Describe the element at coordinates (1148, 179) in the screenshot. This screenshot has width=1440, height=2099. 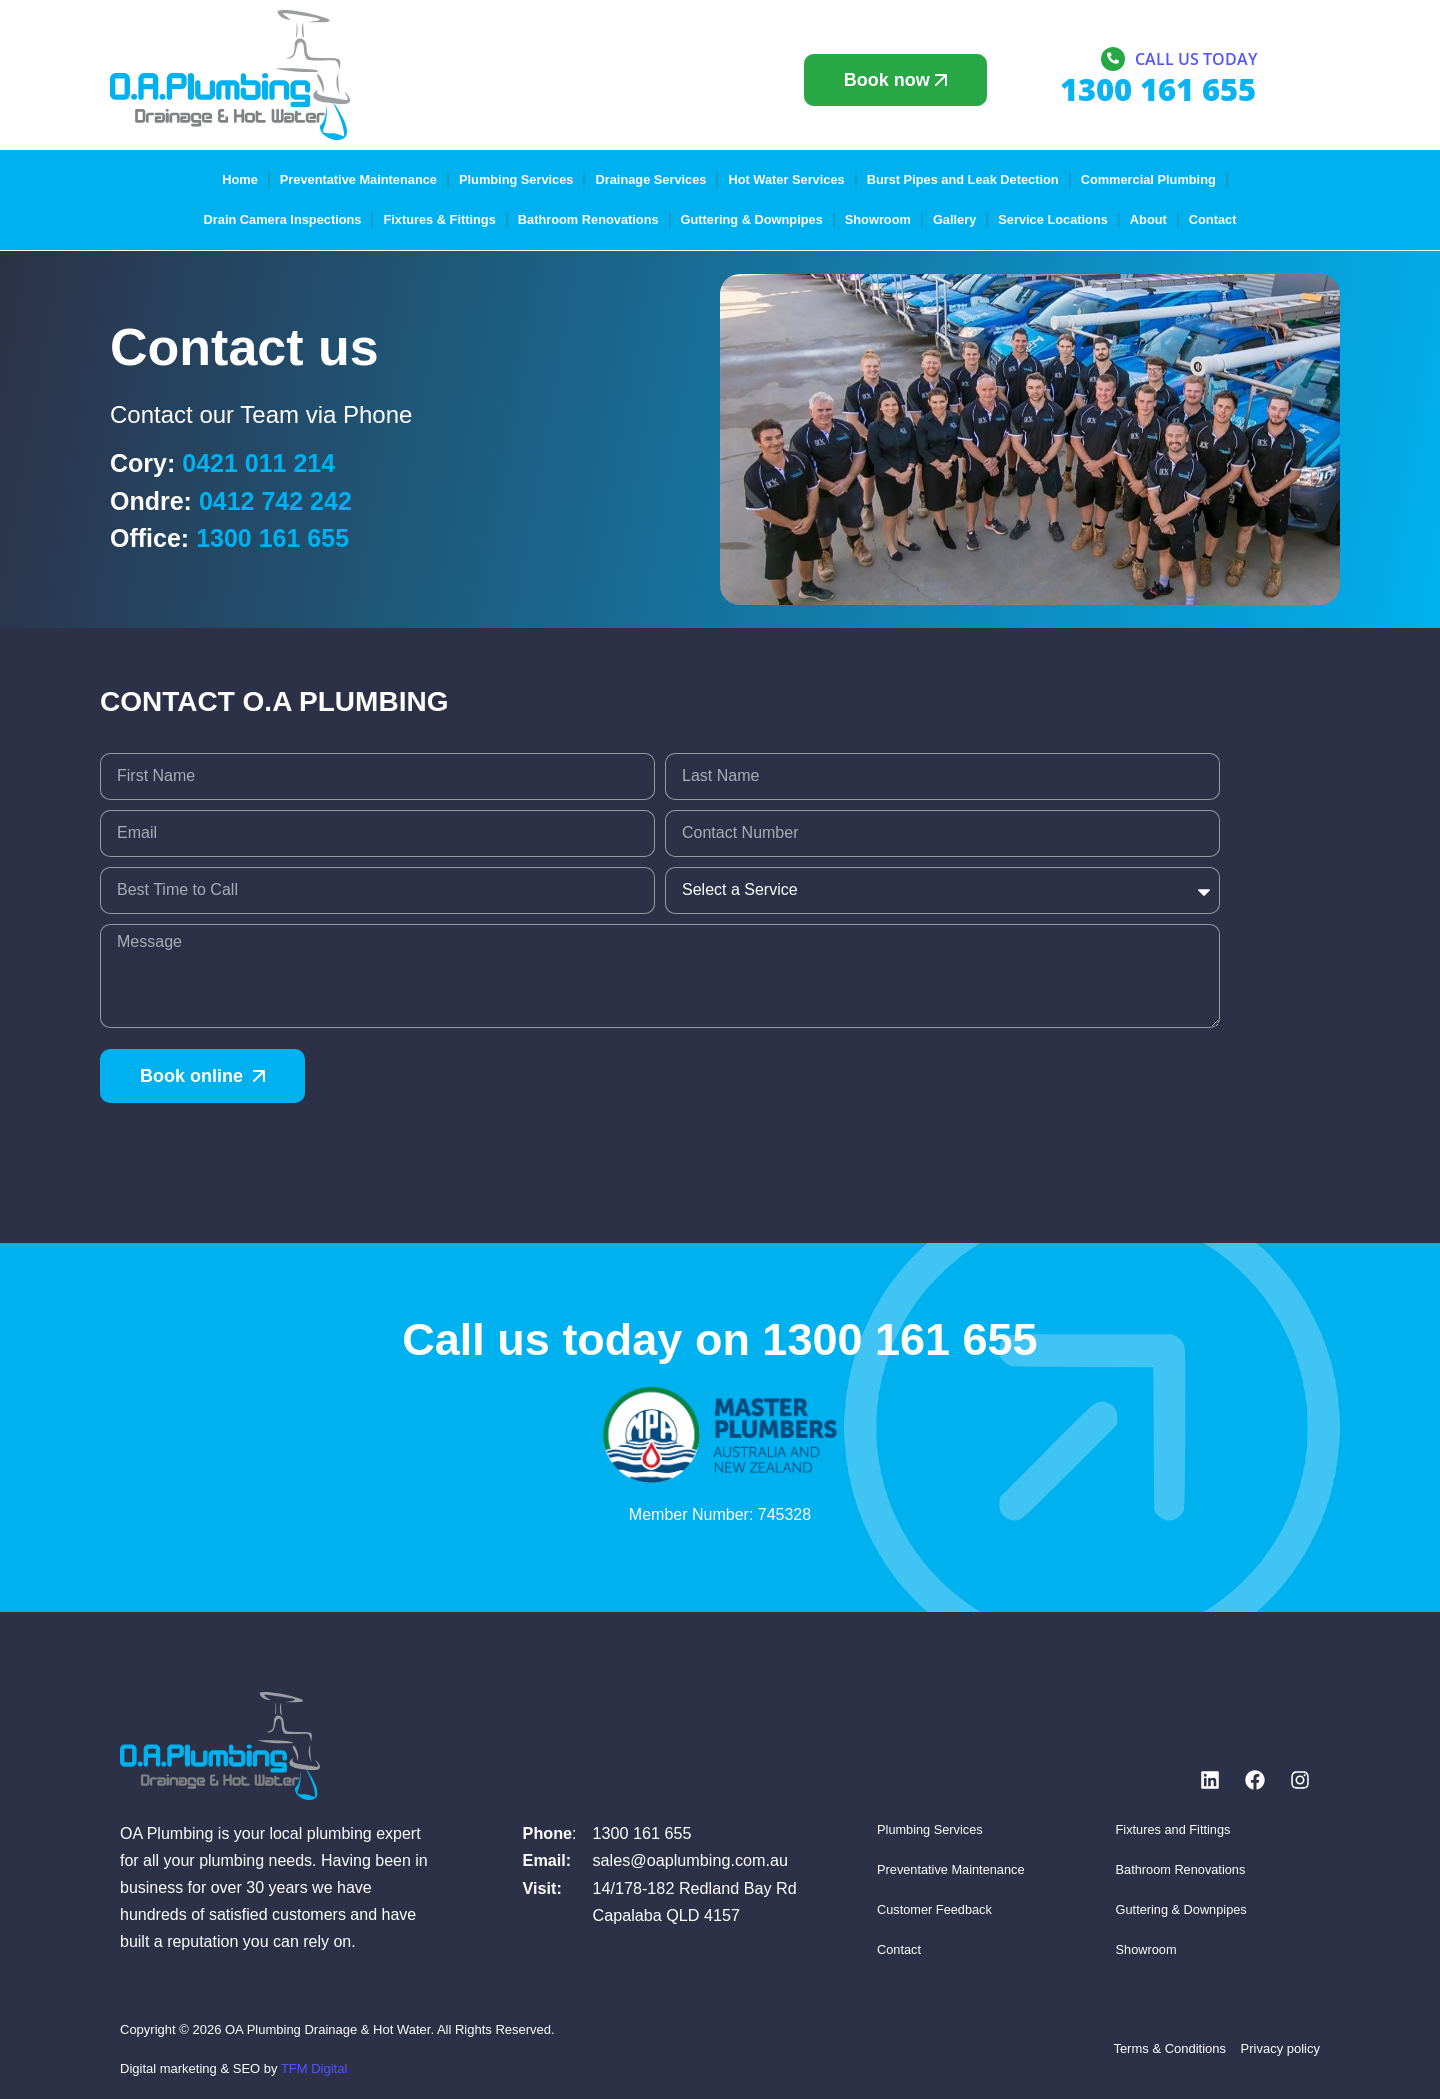
I see `Commercial Plumbing` at that location.